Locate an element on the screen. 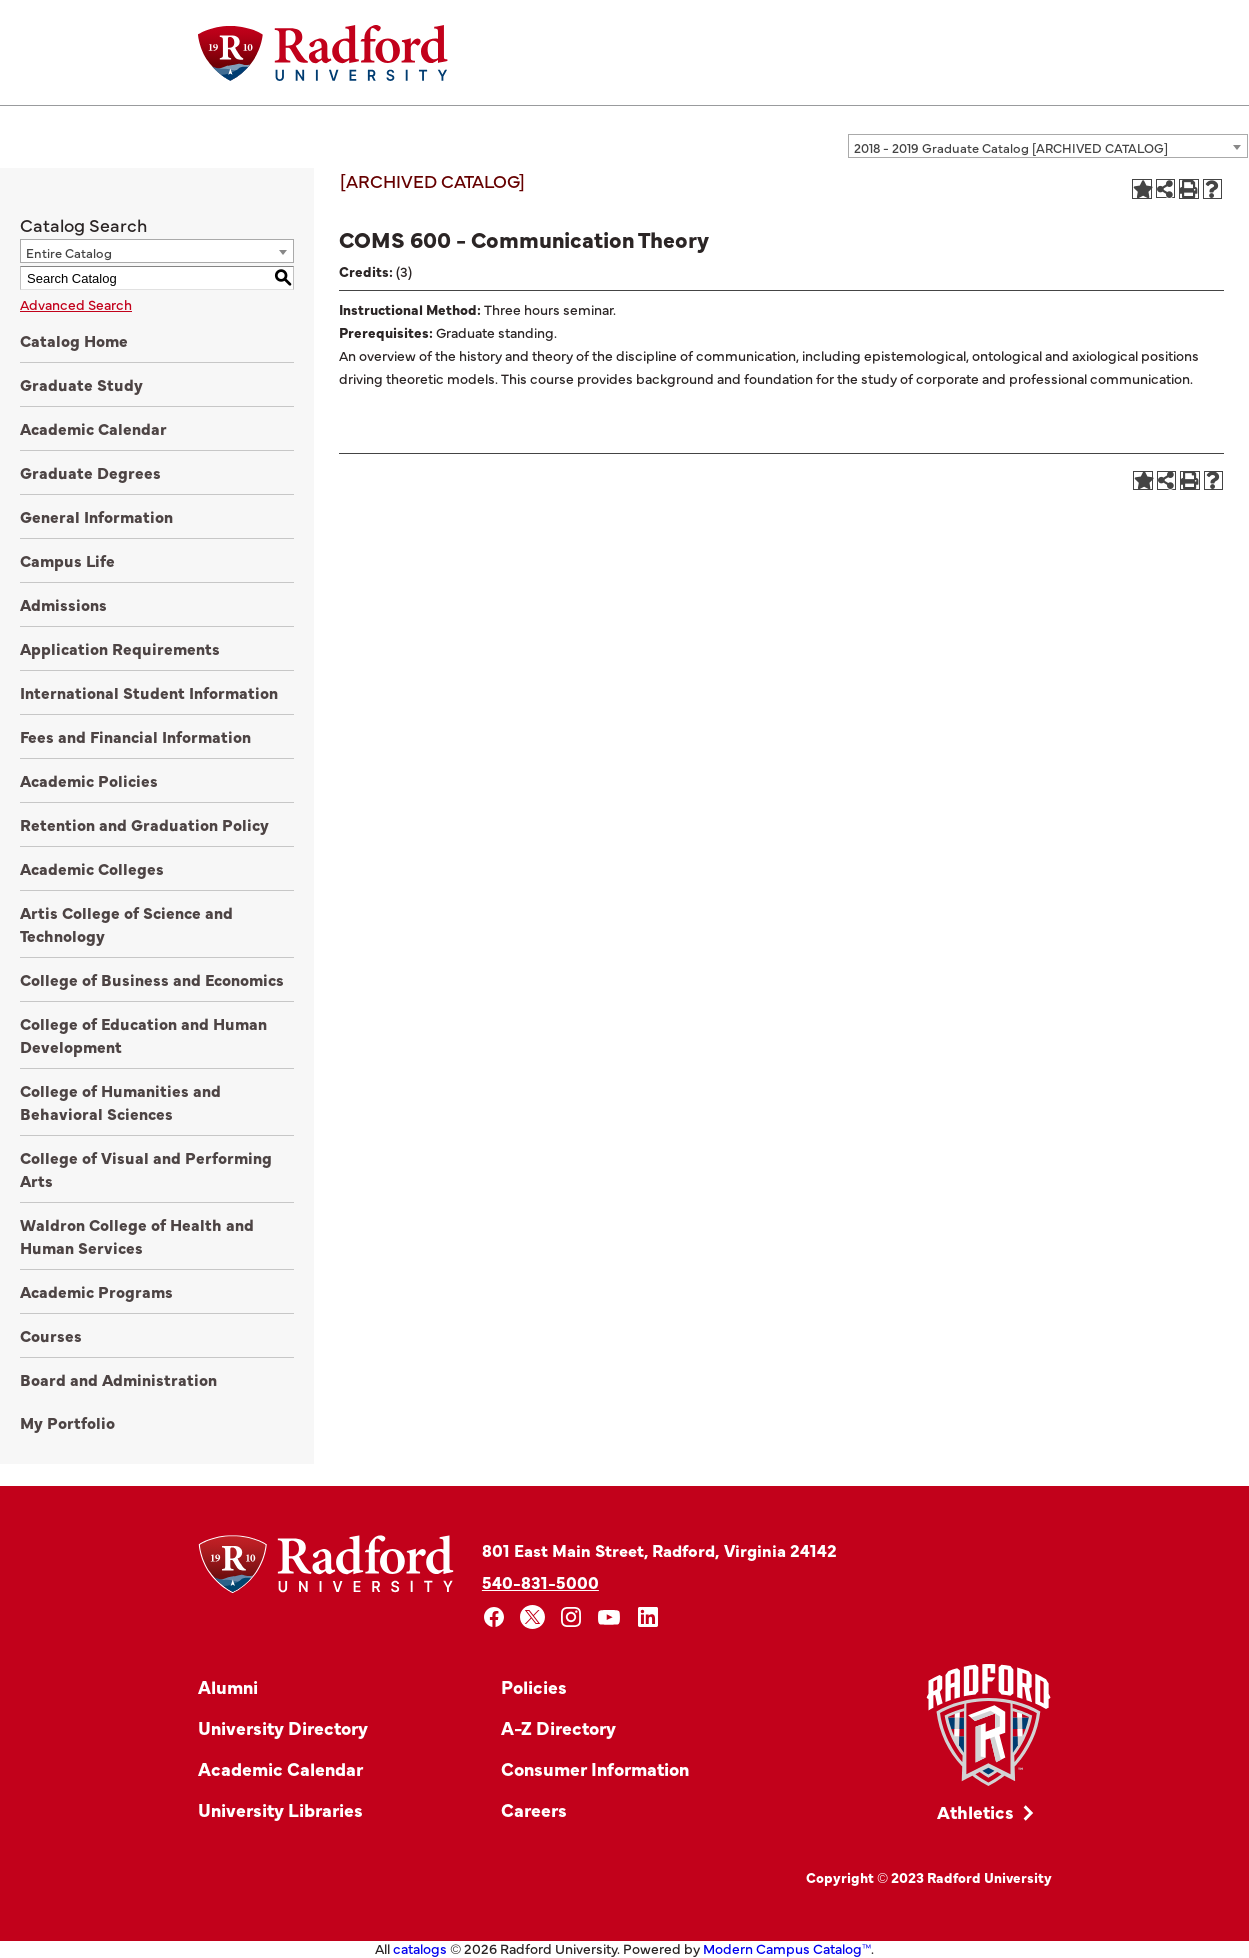 The image size is (1249, 1958). Advanced Search is located at coordinates (76, 304).